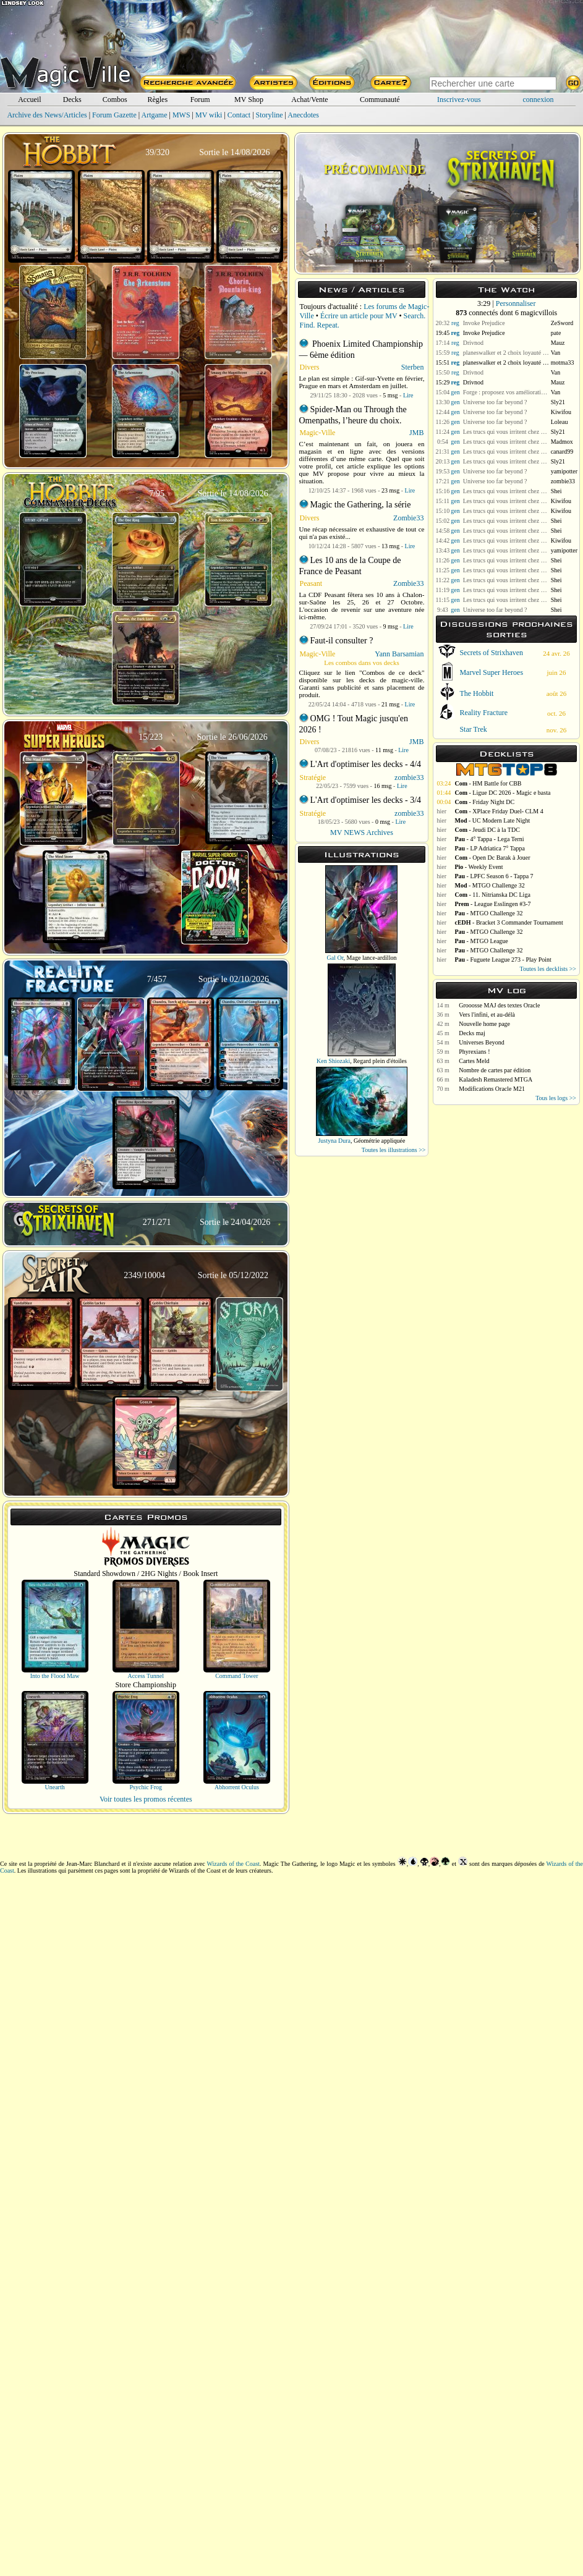  I want to click on Van, so click(556, 352).